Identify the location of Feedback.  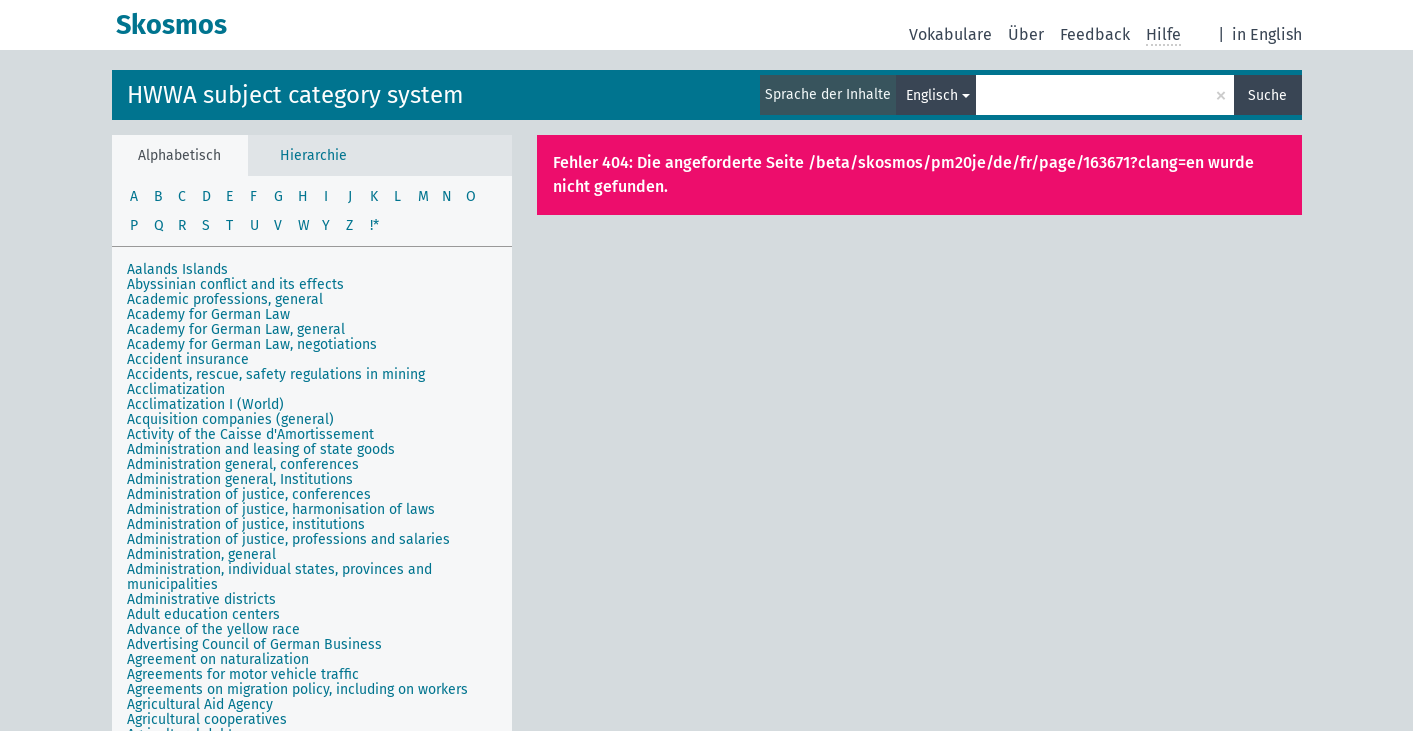
(1095, 34).